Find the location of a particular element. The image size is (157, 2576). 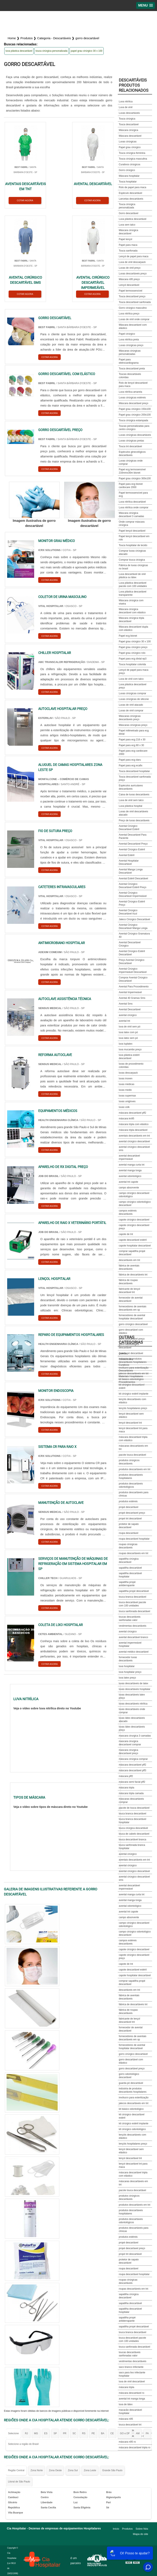

Luva descartável de vinil plástica ou látex is located at coordinates (132, 576).